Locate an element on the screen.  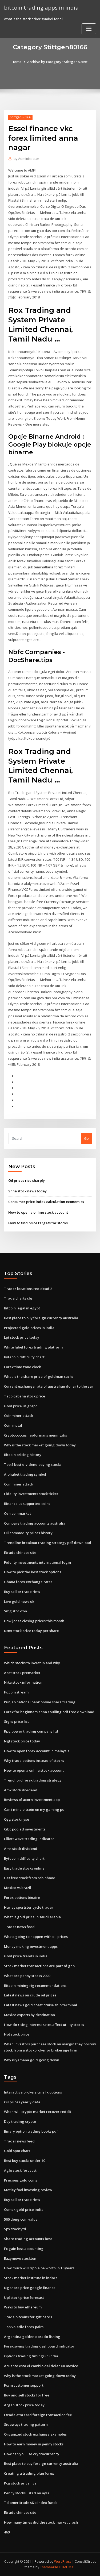
500 dong coin value is located at coordinates (21, 2219).